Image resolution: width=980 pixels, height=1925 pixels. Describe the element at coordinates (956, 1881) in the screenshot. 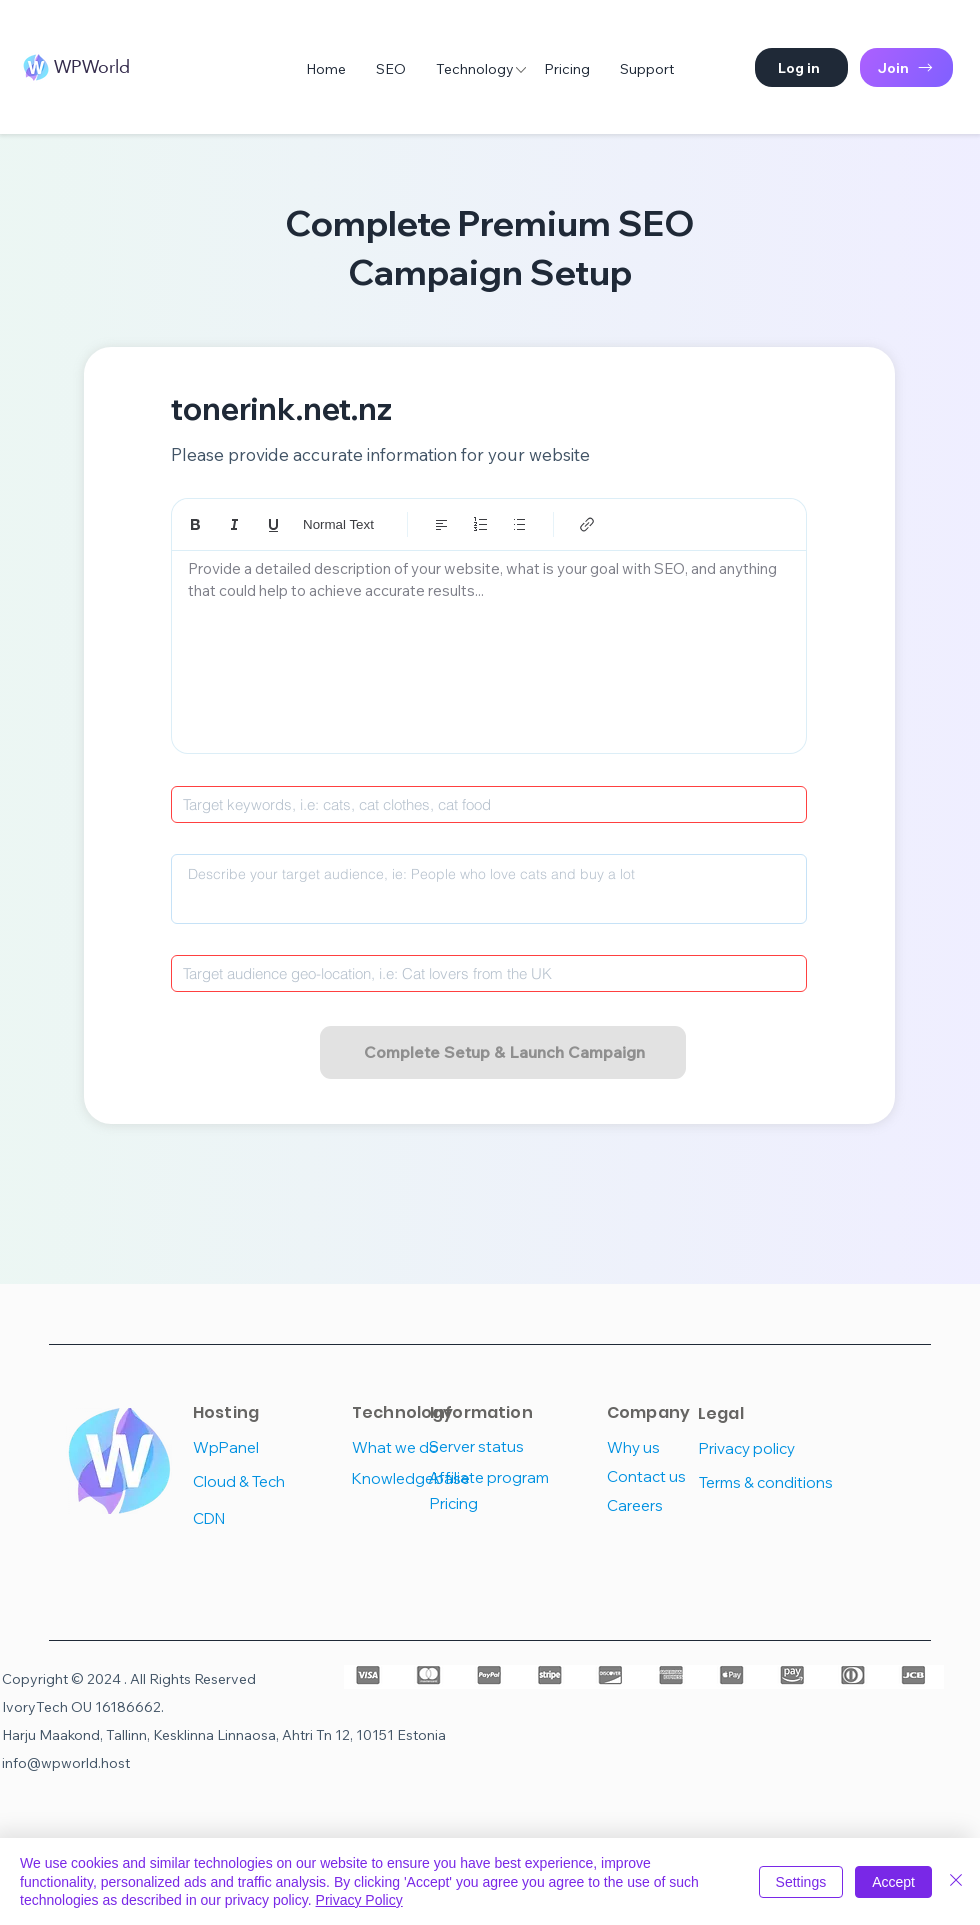

I see `[Close]` at that location.